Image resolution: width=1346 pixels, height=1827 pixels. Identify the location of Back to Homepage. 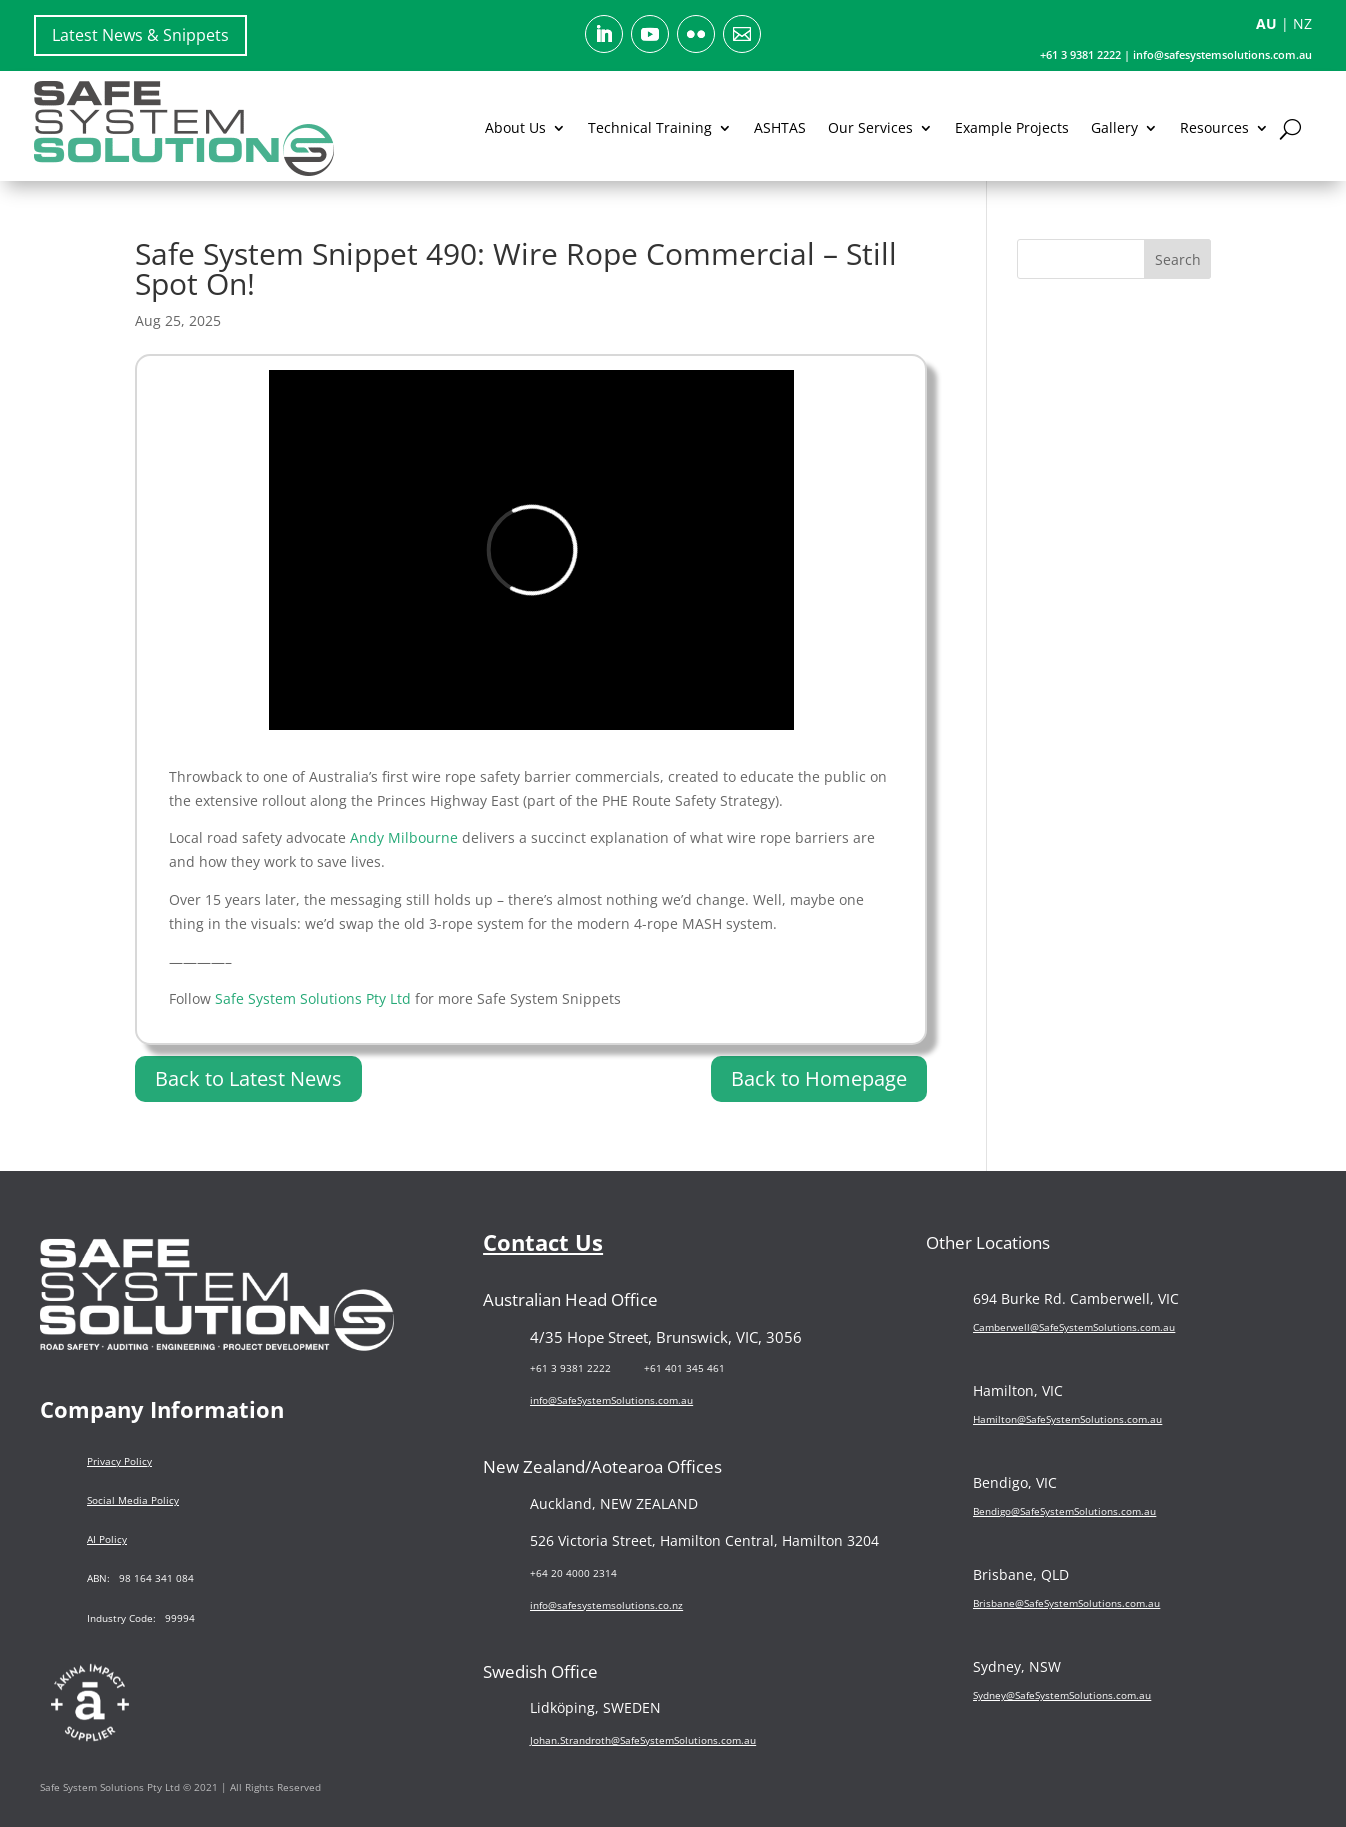
(819, 1078).